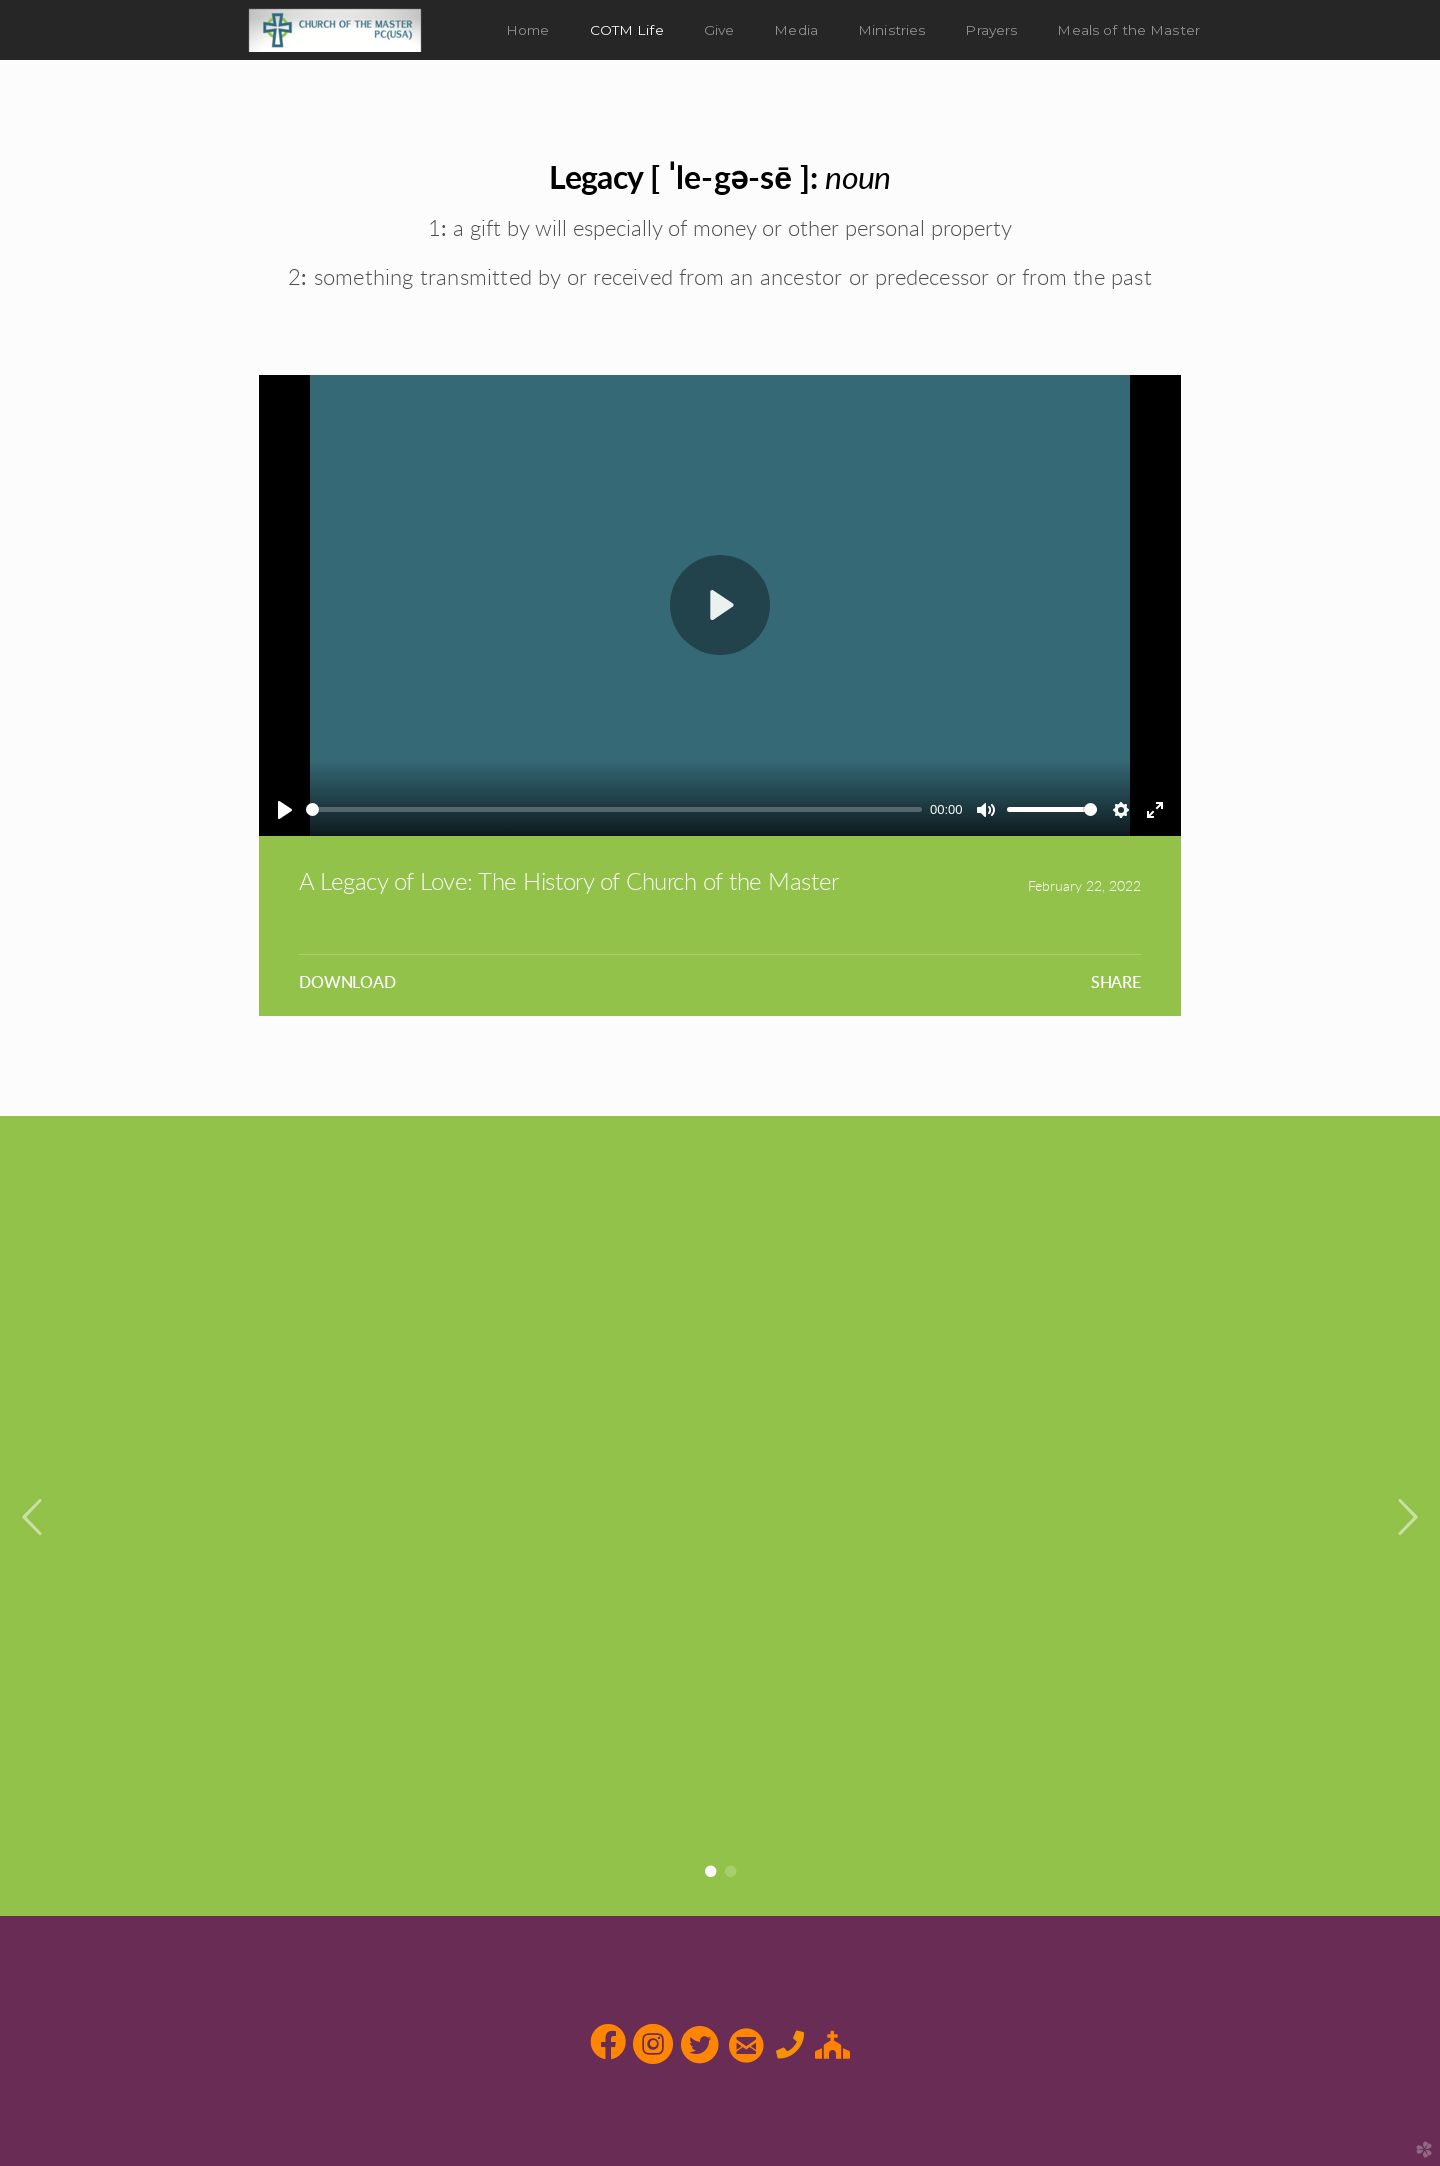  Describe the element at coordinates (347, 983) in the screenshot. I see `Download [button]` at that location.